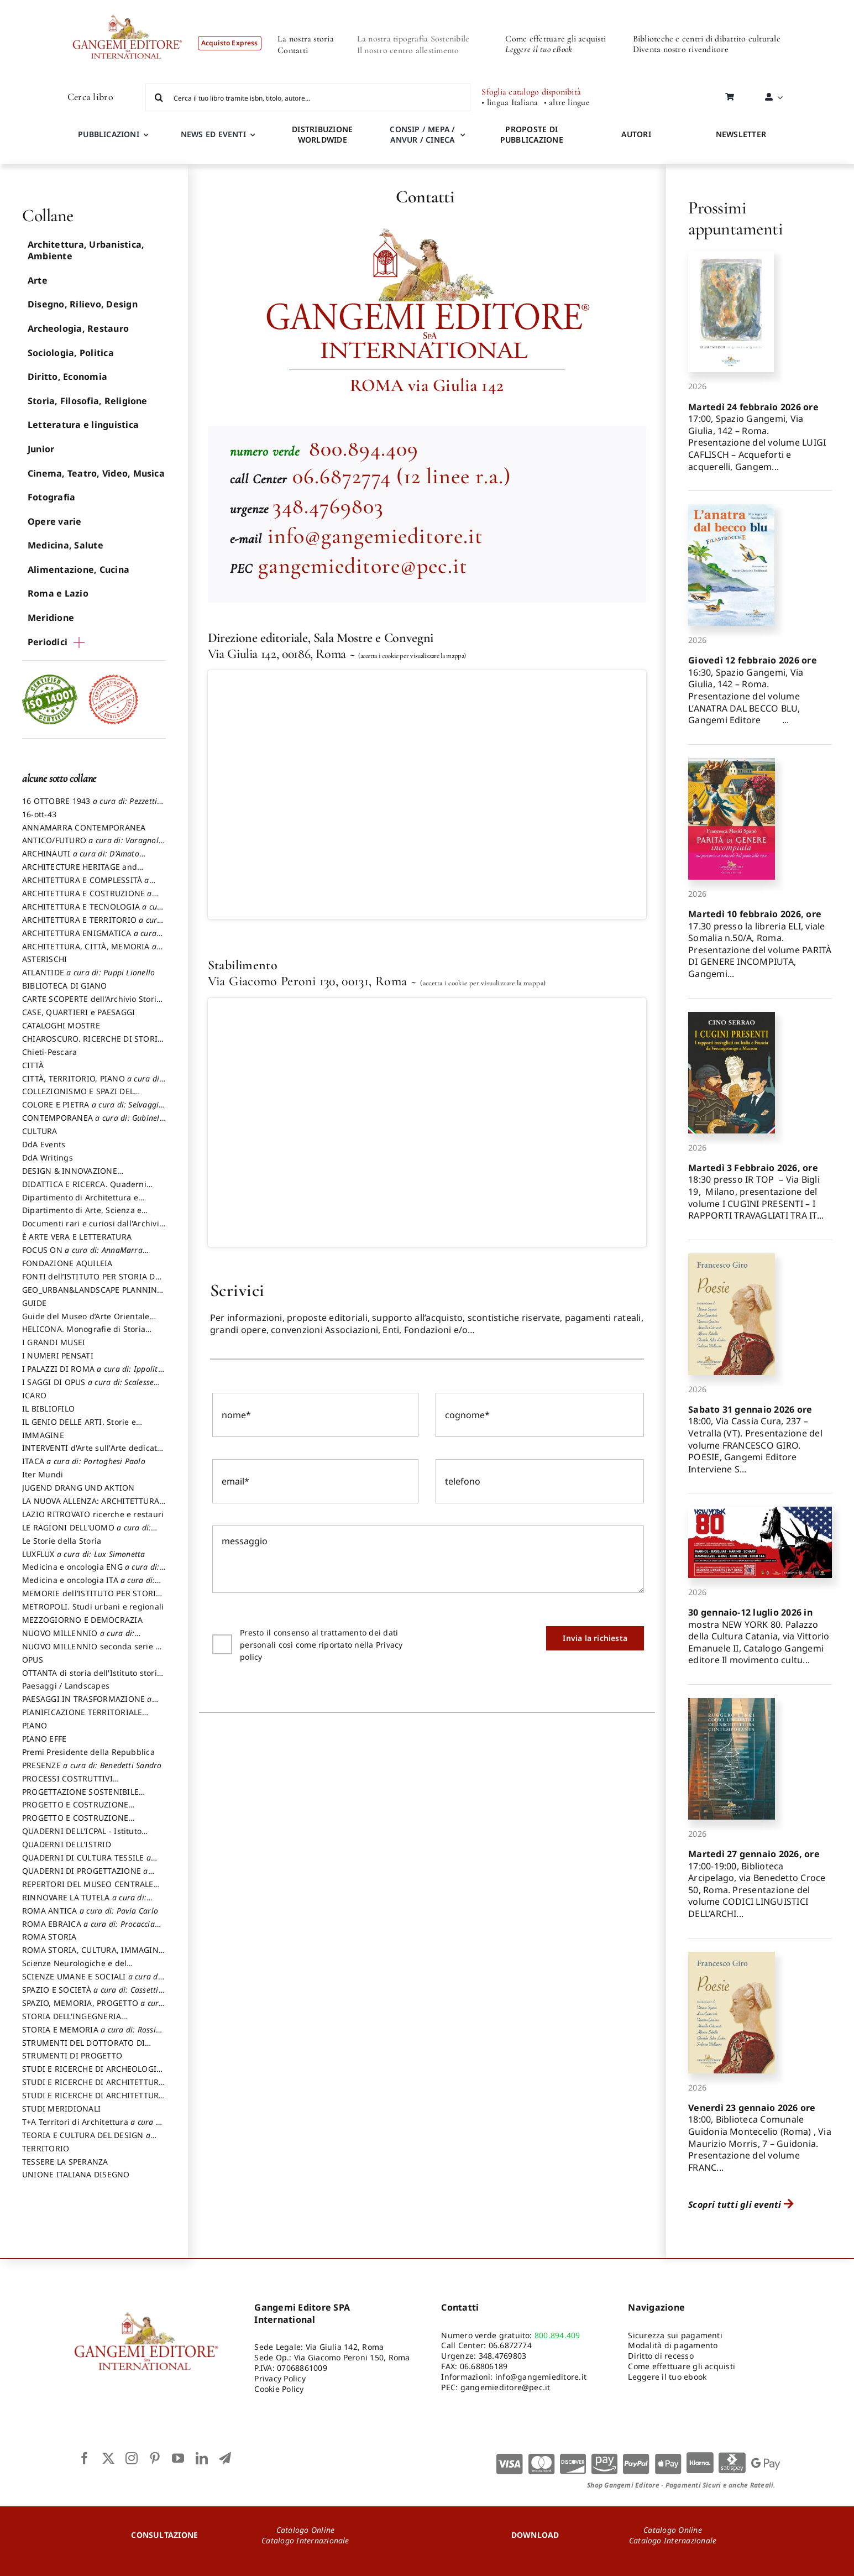  What do you see at coordinates (82, 1215) in the screenshot?
I see `Dipartimento di Arte, Scienza e Tecnica del Costuire` at bounding box center [82, 1215].